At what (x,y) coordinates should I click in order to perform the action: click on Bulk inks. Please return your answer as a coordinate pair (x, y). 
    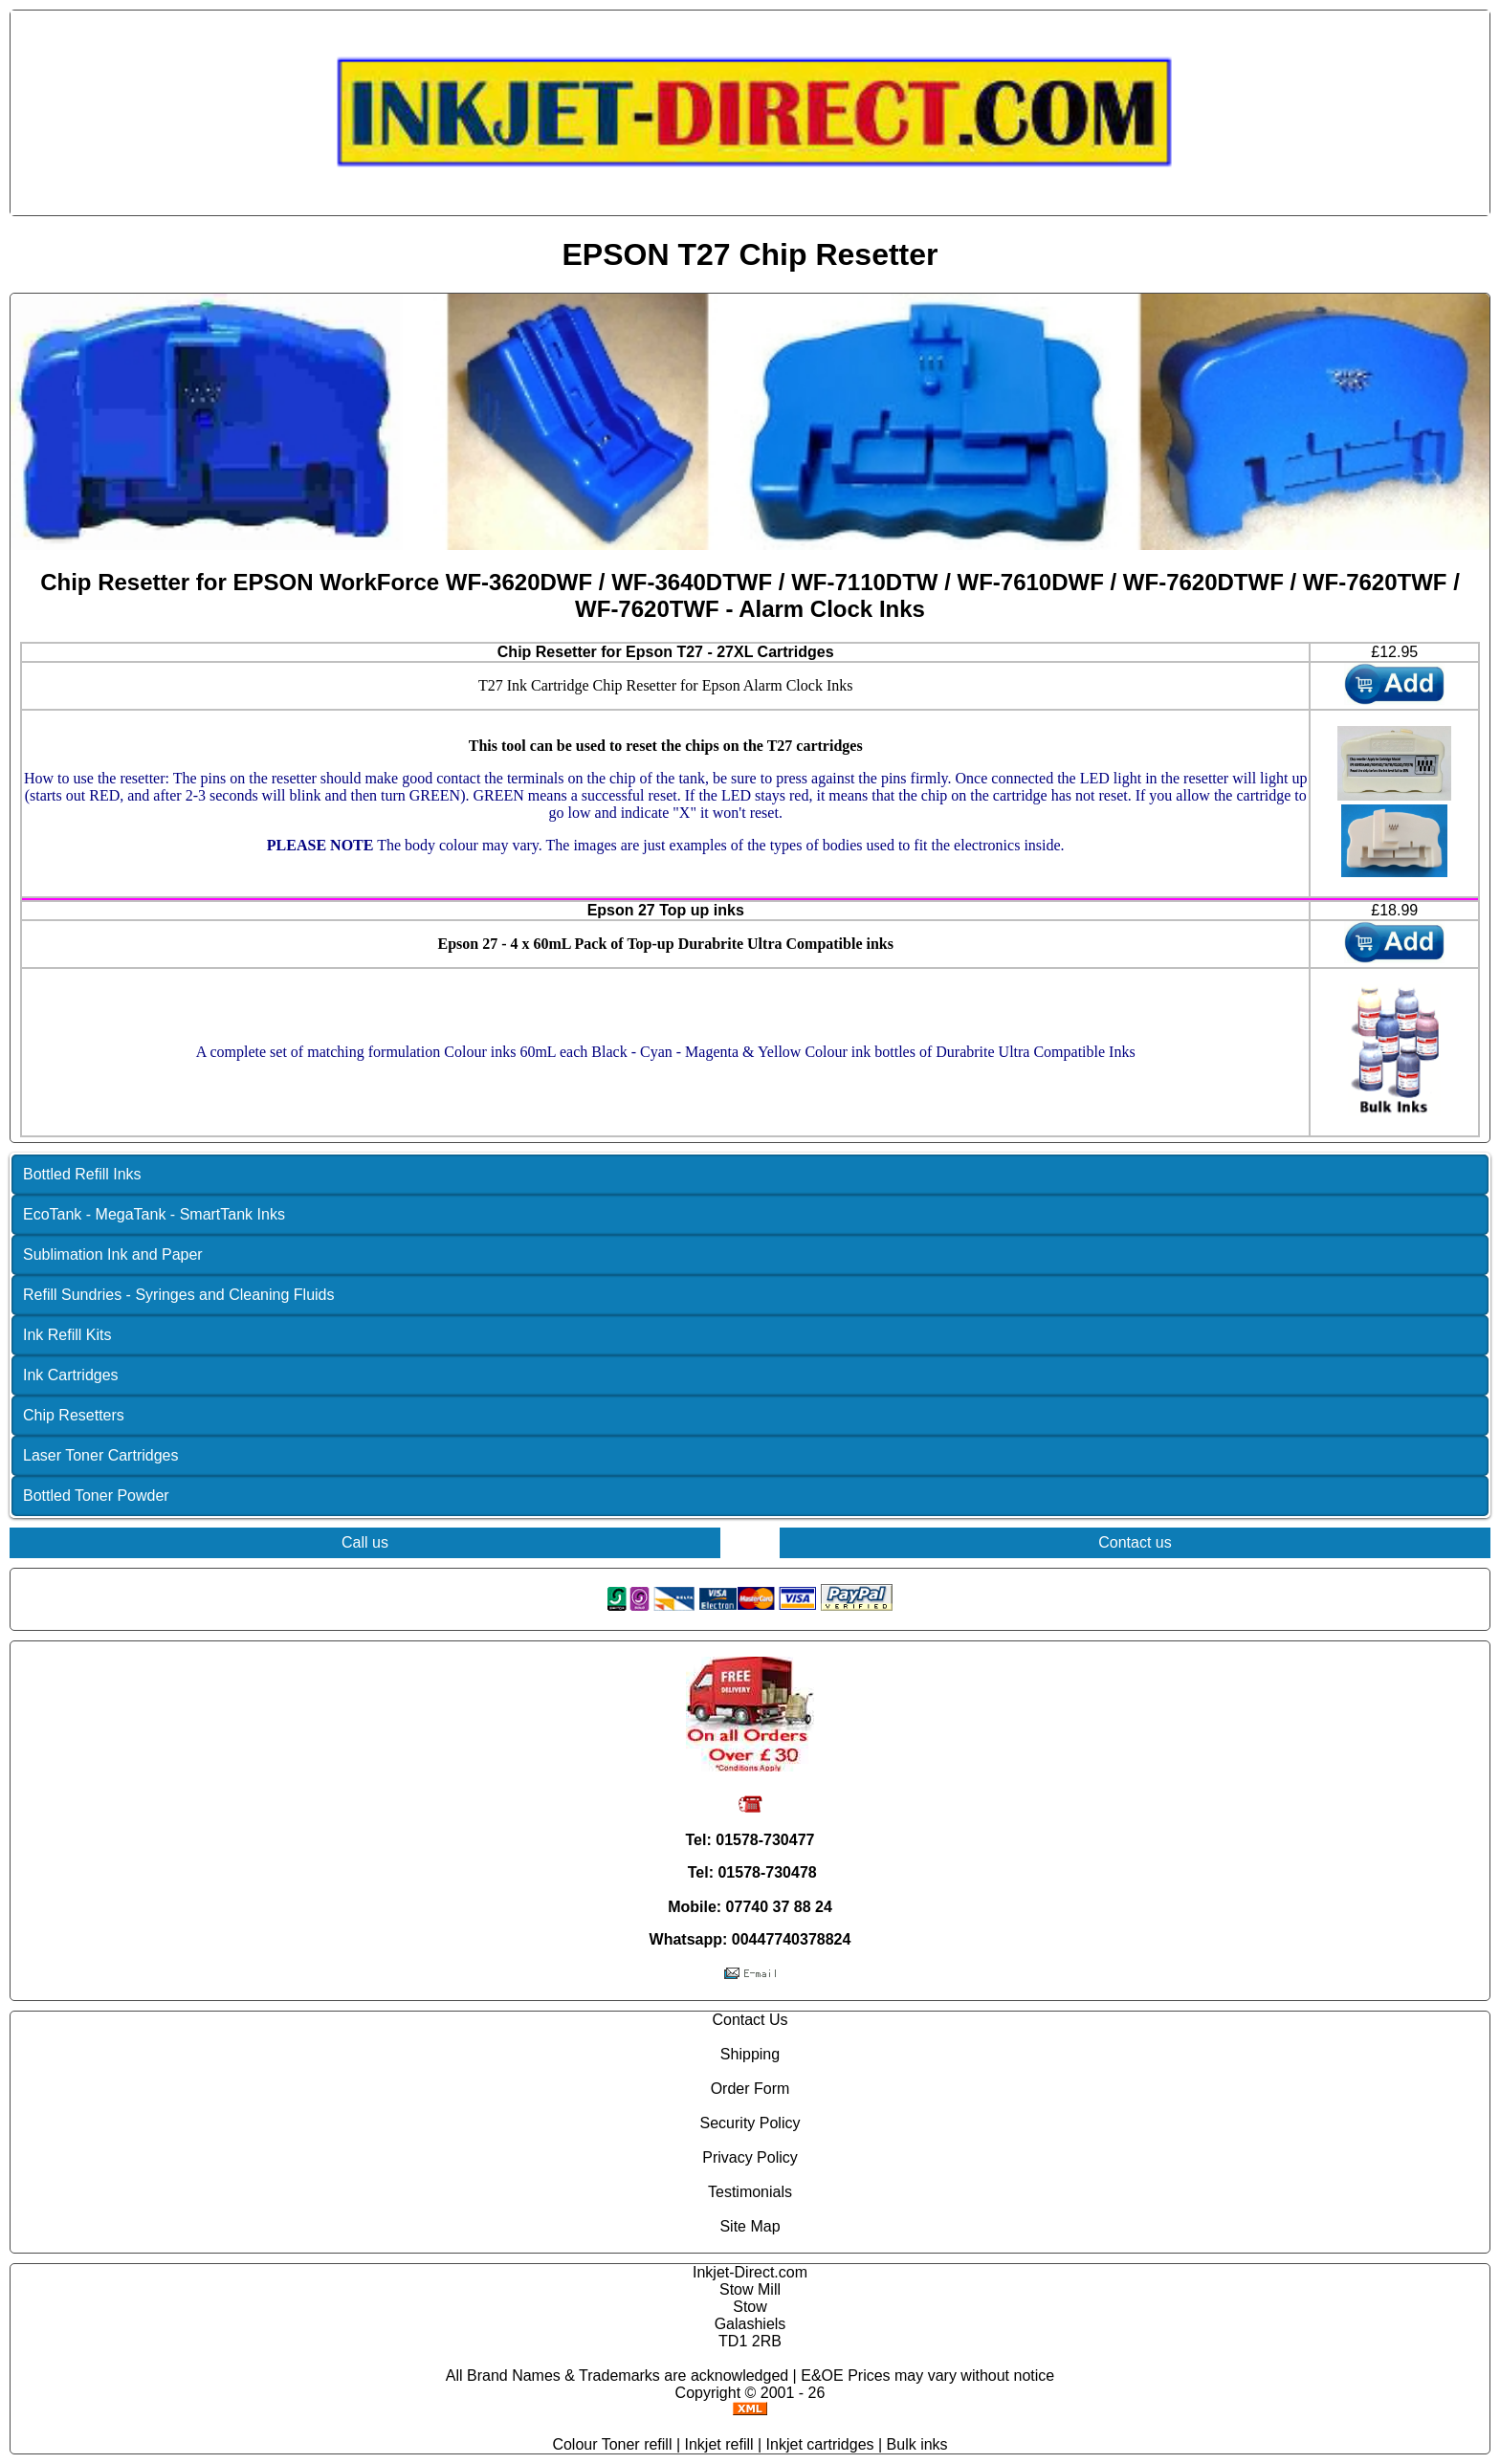
    Looking at the image, I should click on (917, 2444).